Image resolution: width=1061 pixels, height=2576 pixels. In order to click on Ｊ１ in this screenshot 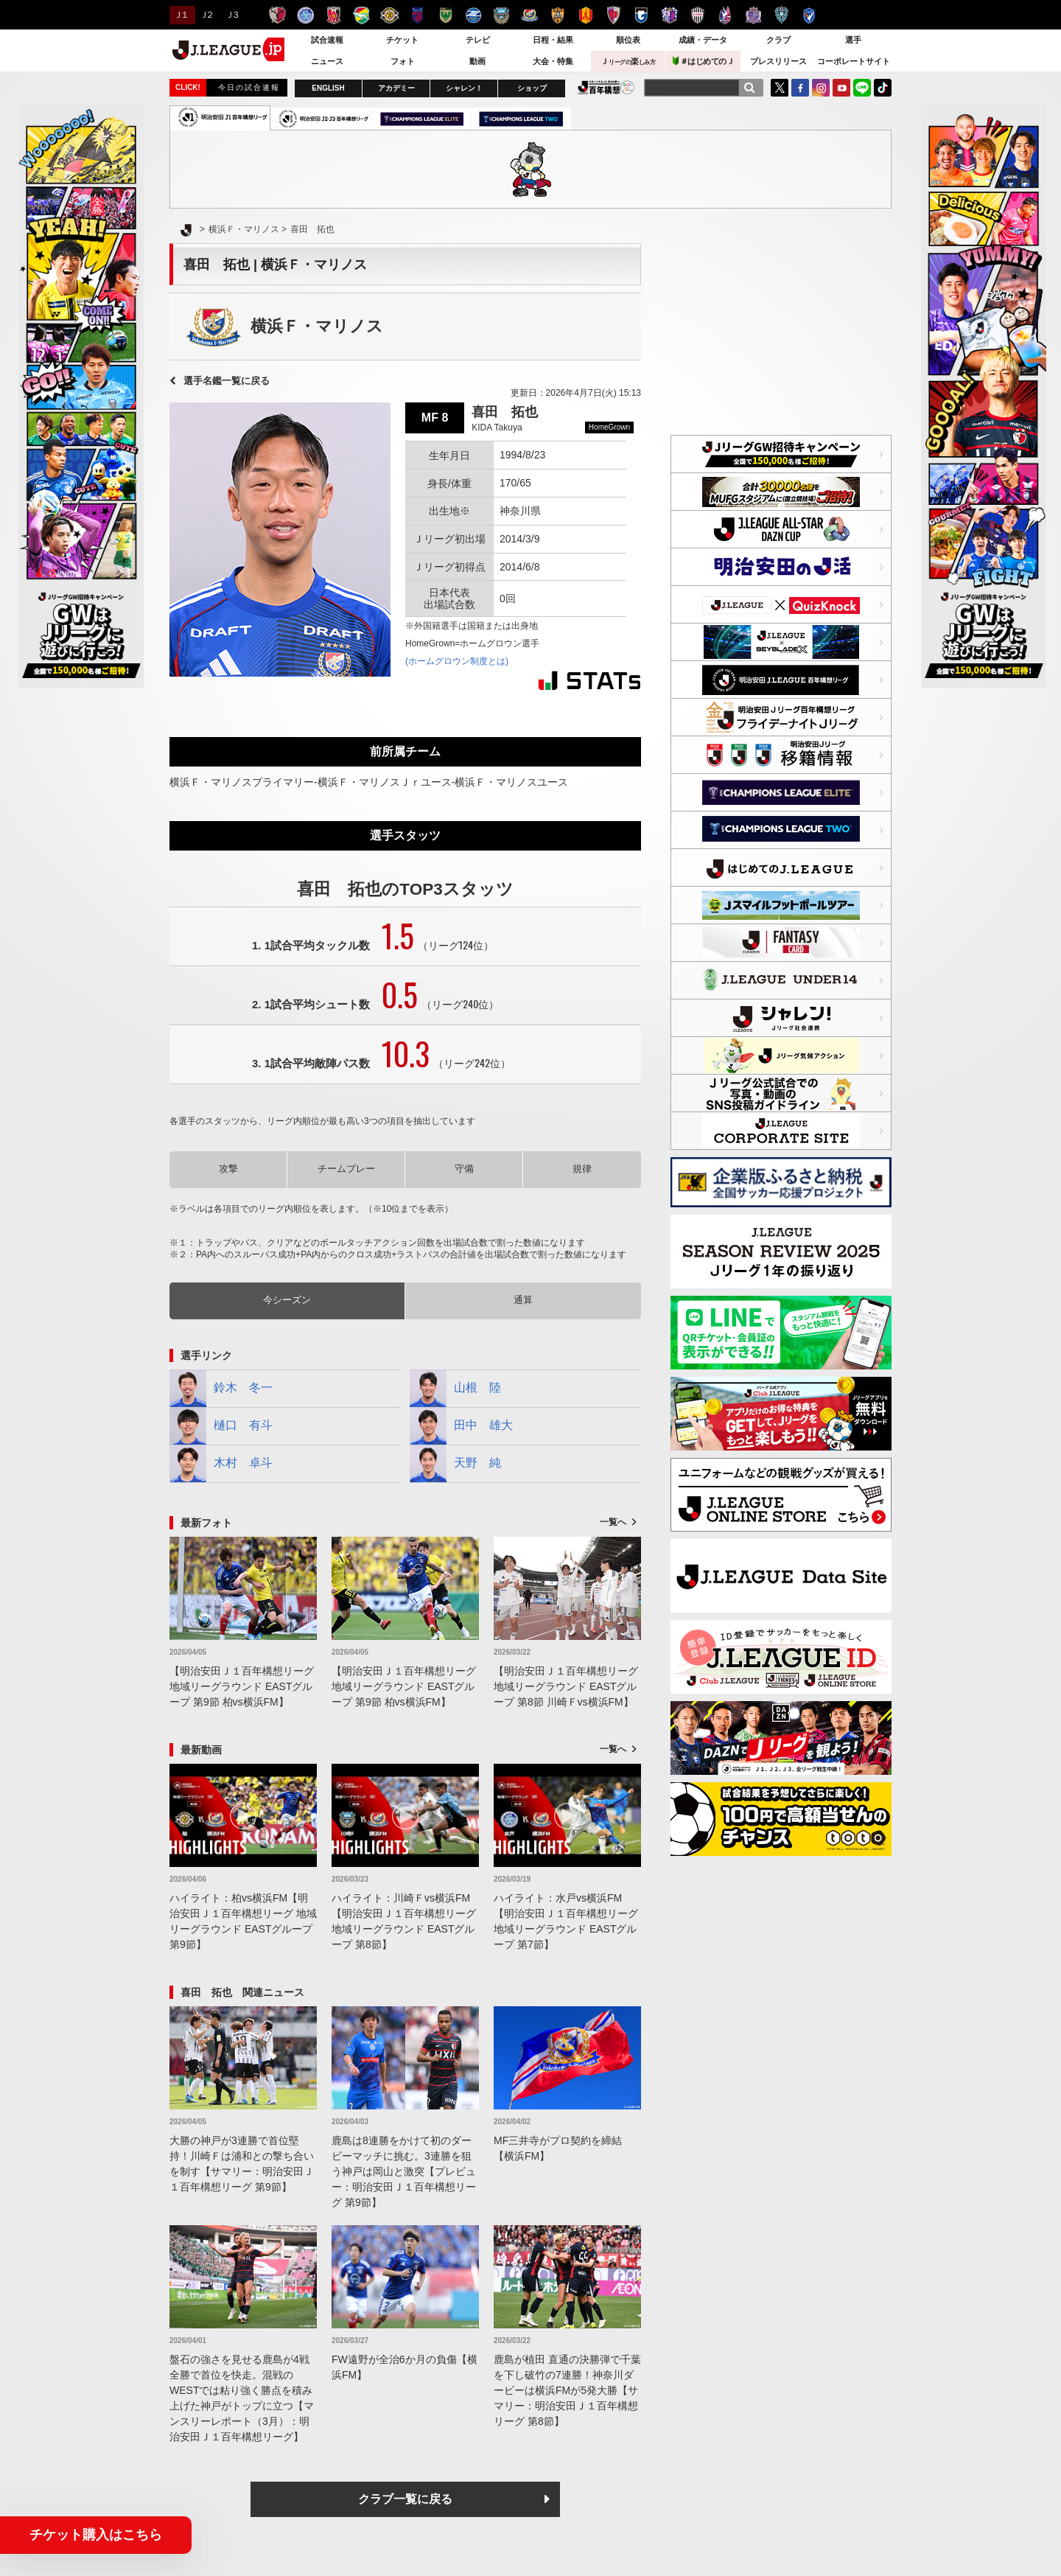, I will do `click(180, 15)`.